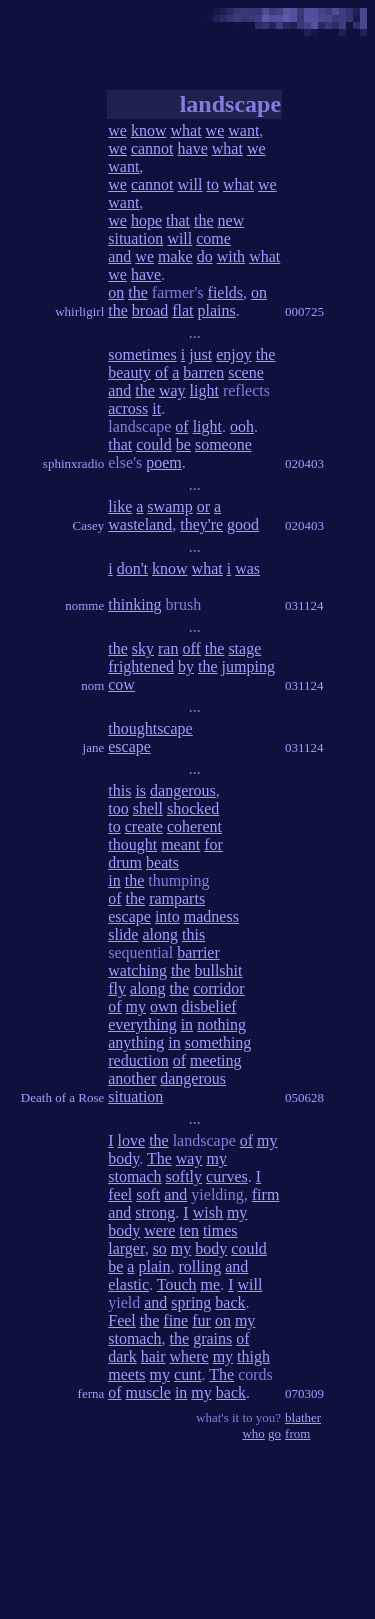 Image resolution: width=375 pixels, height=1619 pixels. I want to click on escape, so click(129, 746).